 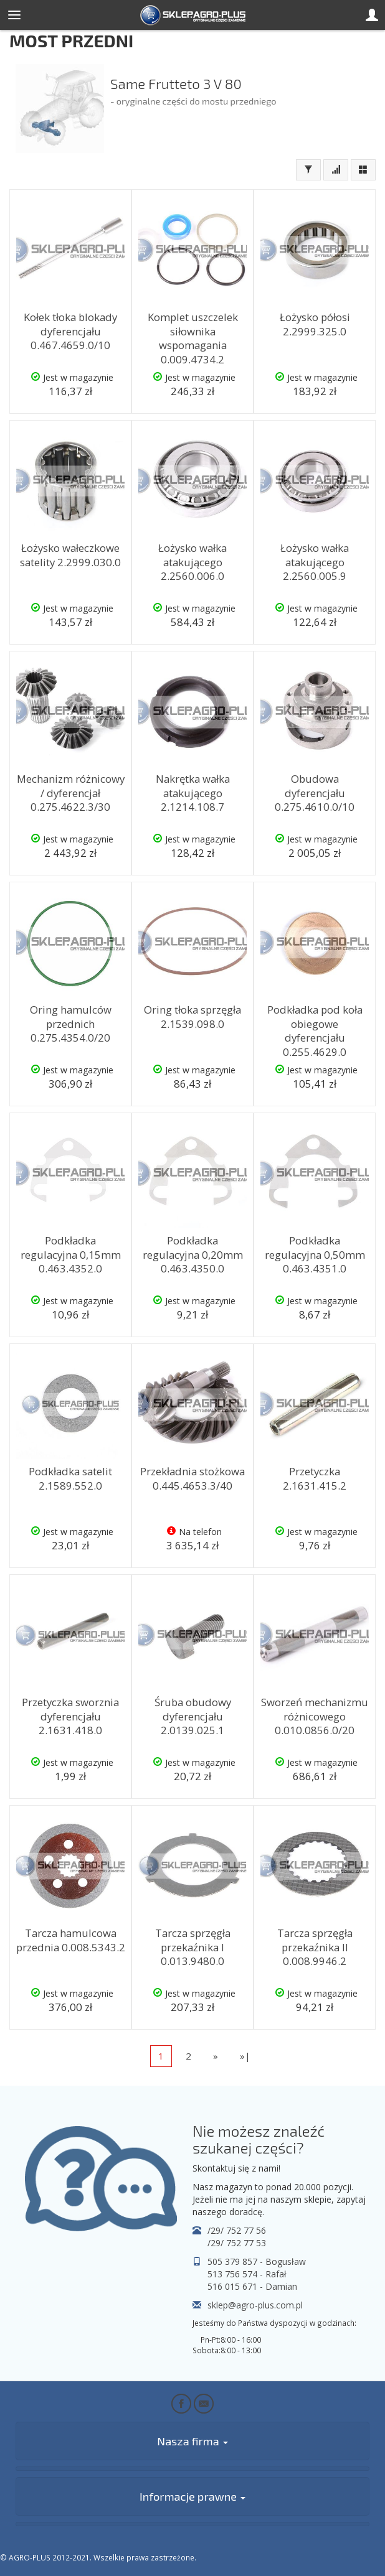 I want to click on Tarcza hamulcowa przednia 0.008.5343.2, so click(x=70, y=1940).